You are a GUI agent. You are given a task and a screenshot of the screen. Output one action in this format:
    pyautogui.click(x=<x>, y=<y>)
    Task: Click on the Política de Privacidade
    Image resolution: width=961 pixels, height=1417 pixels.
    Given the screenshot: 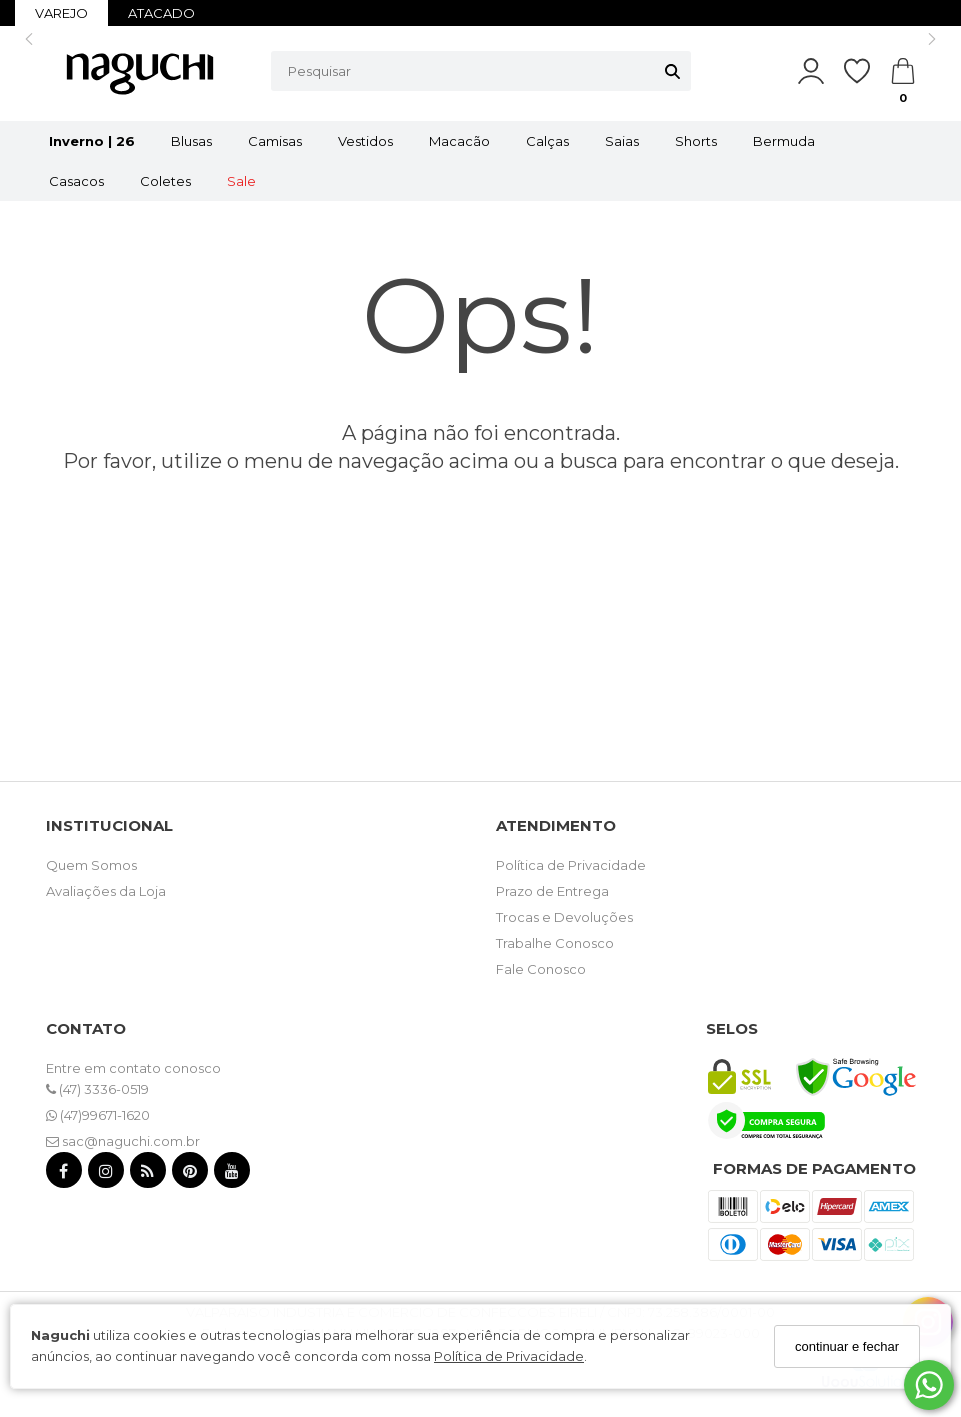 What is the action you would take?
    pyautogui.click(x=509, y=1356)
    